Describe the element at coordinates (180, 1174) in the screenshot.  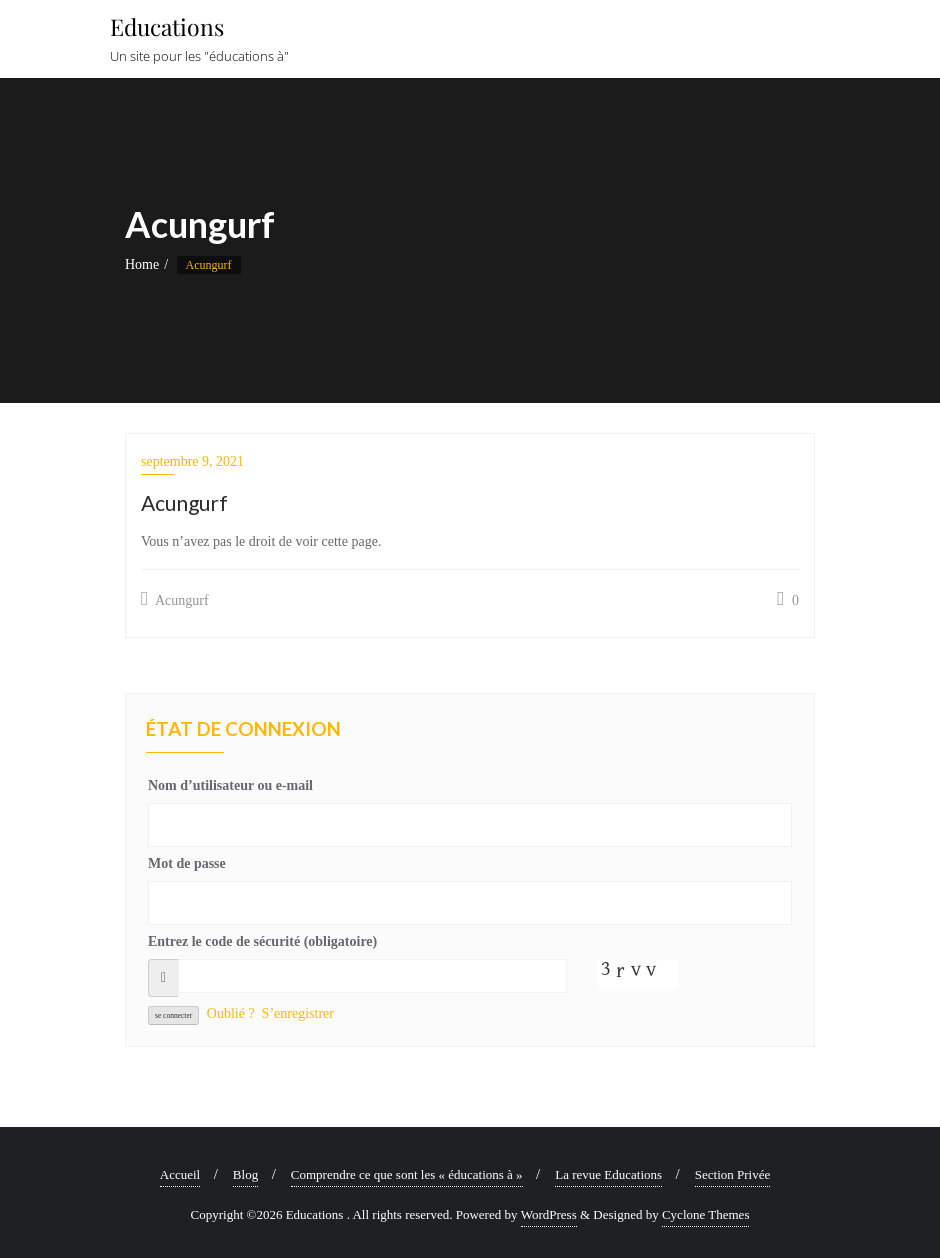
I see `Accueil` at that location.